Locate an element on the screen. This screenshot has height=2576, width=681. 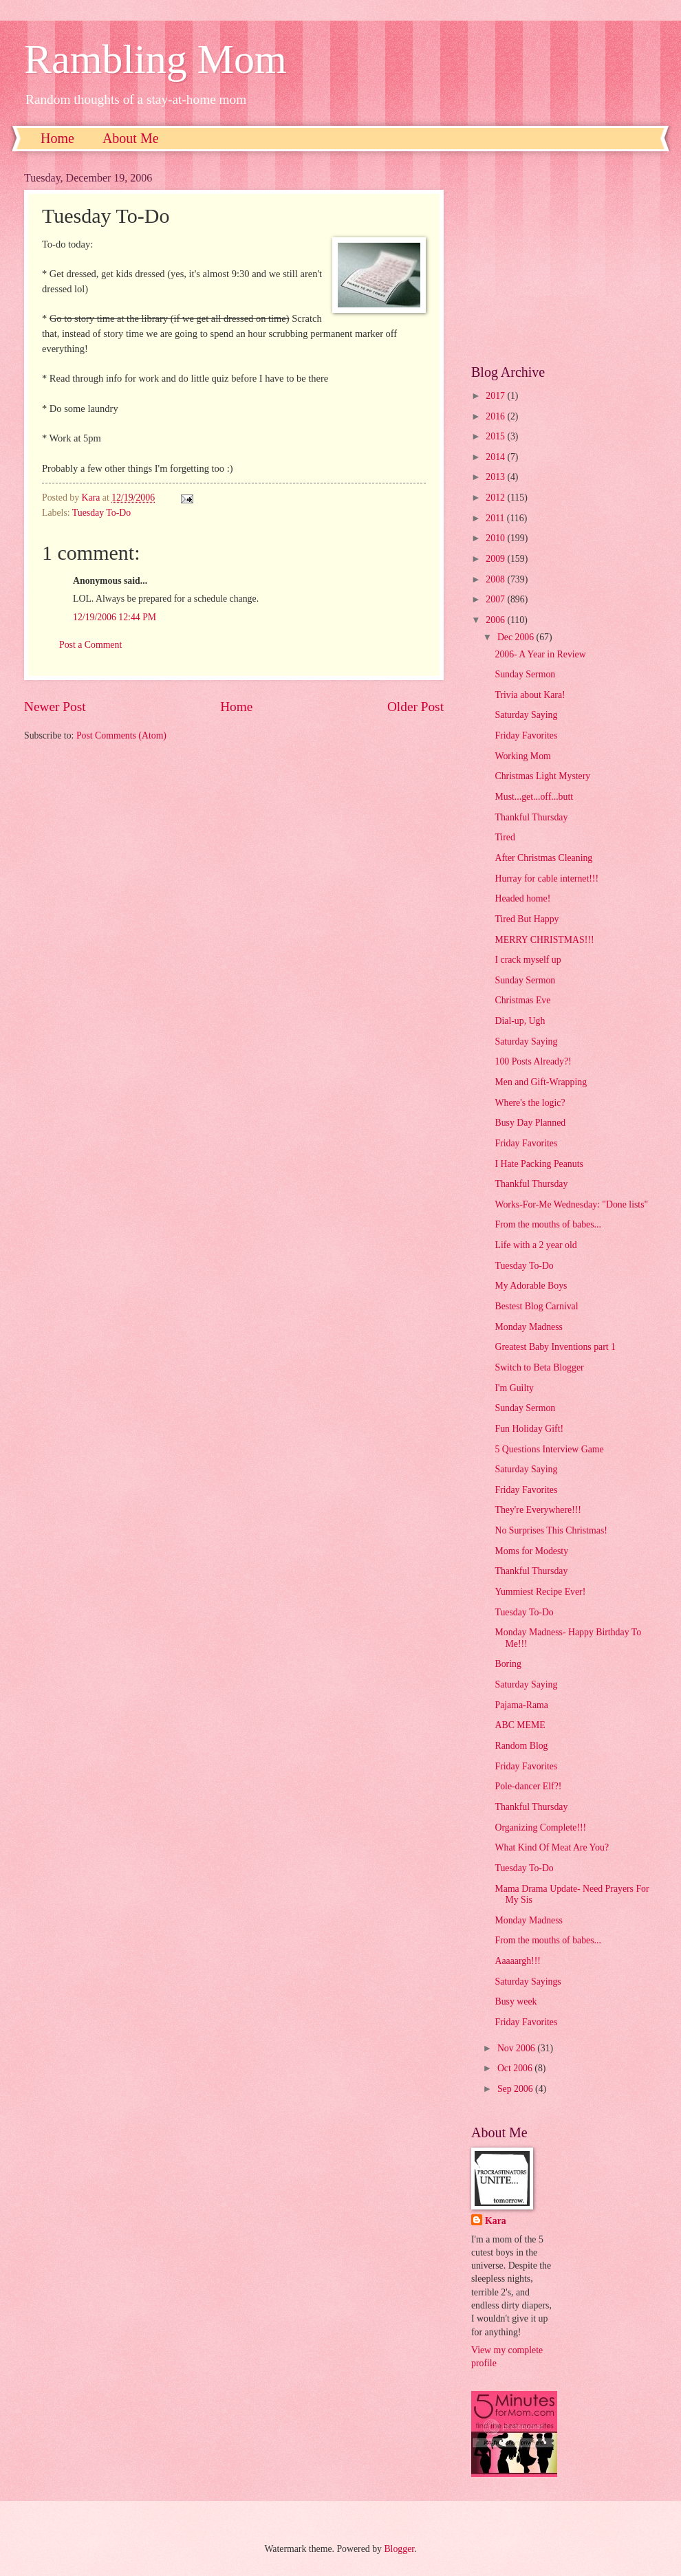
Hurray for cable internet!!! is located at coordinates (546, 878).